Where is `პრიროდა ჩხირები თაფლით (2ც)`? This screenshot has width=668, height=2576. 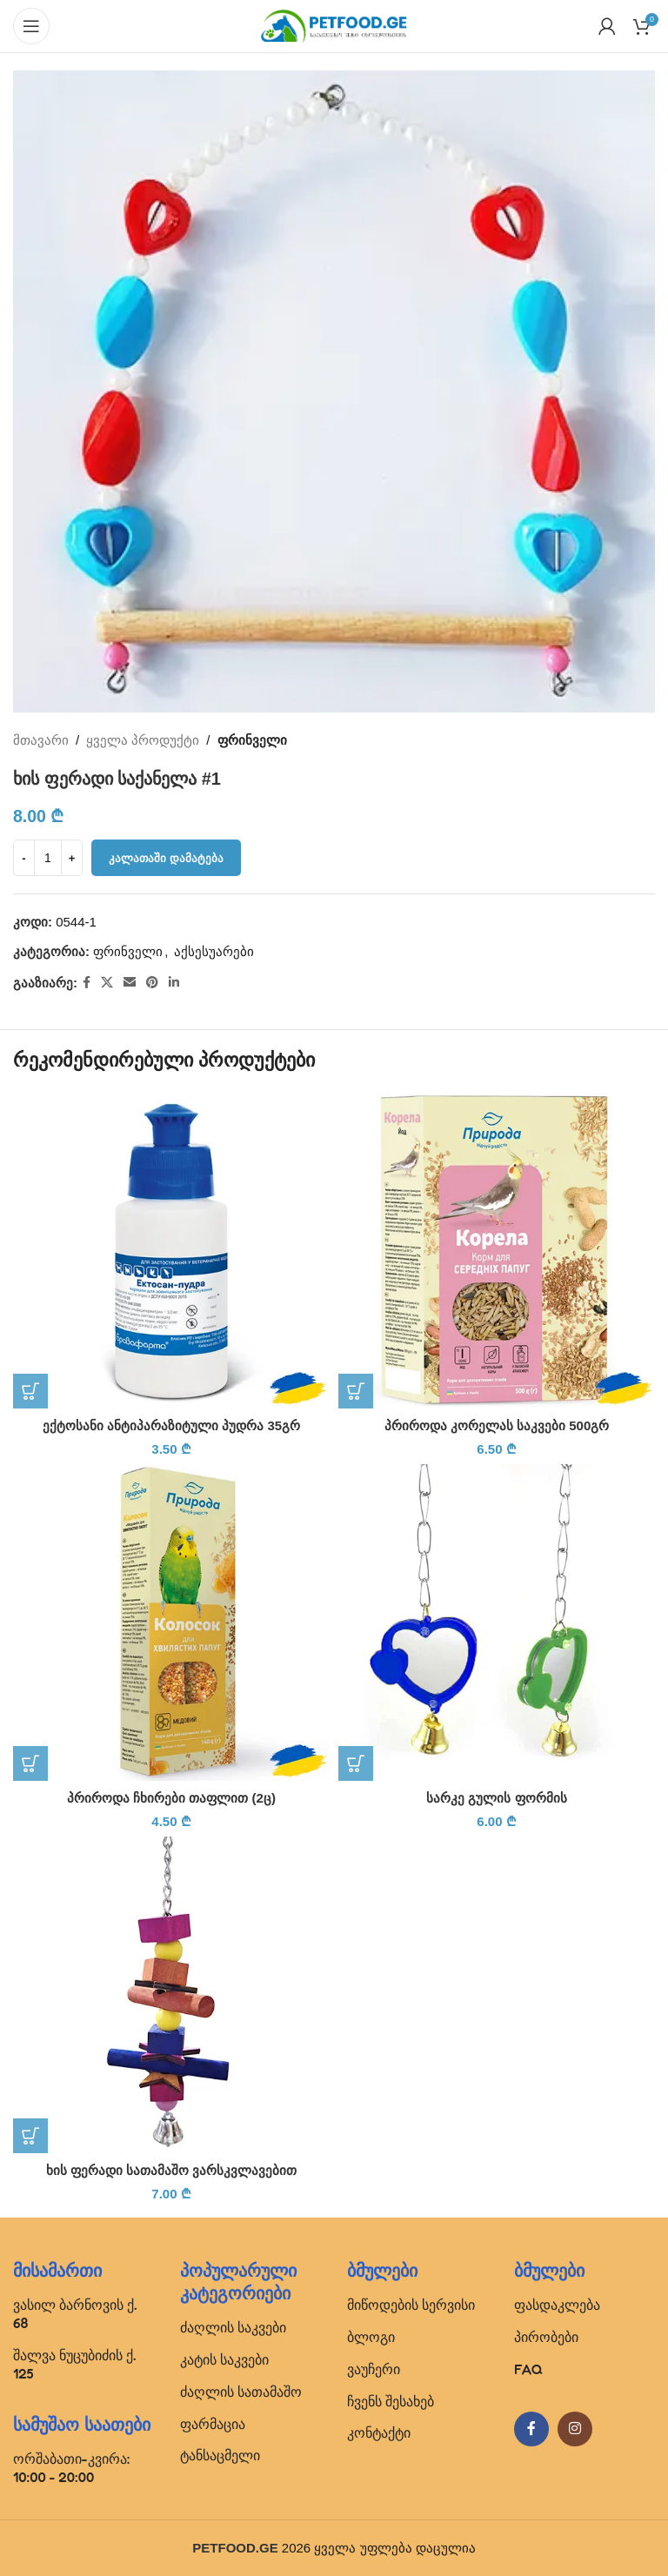 პრიროდა ჩხირები თაფლით (2ც) is located at coordinates (171, 1797).